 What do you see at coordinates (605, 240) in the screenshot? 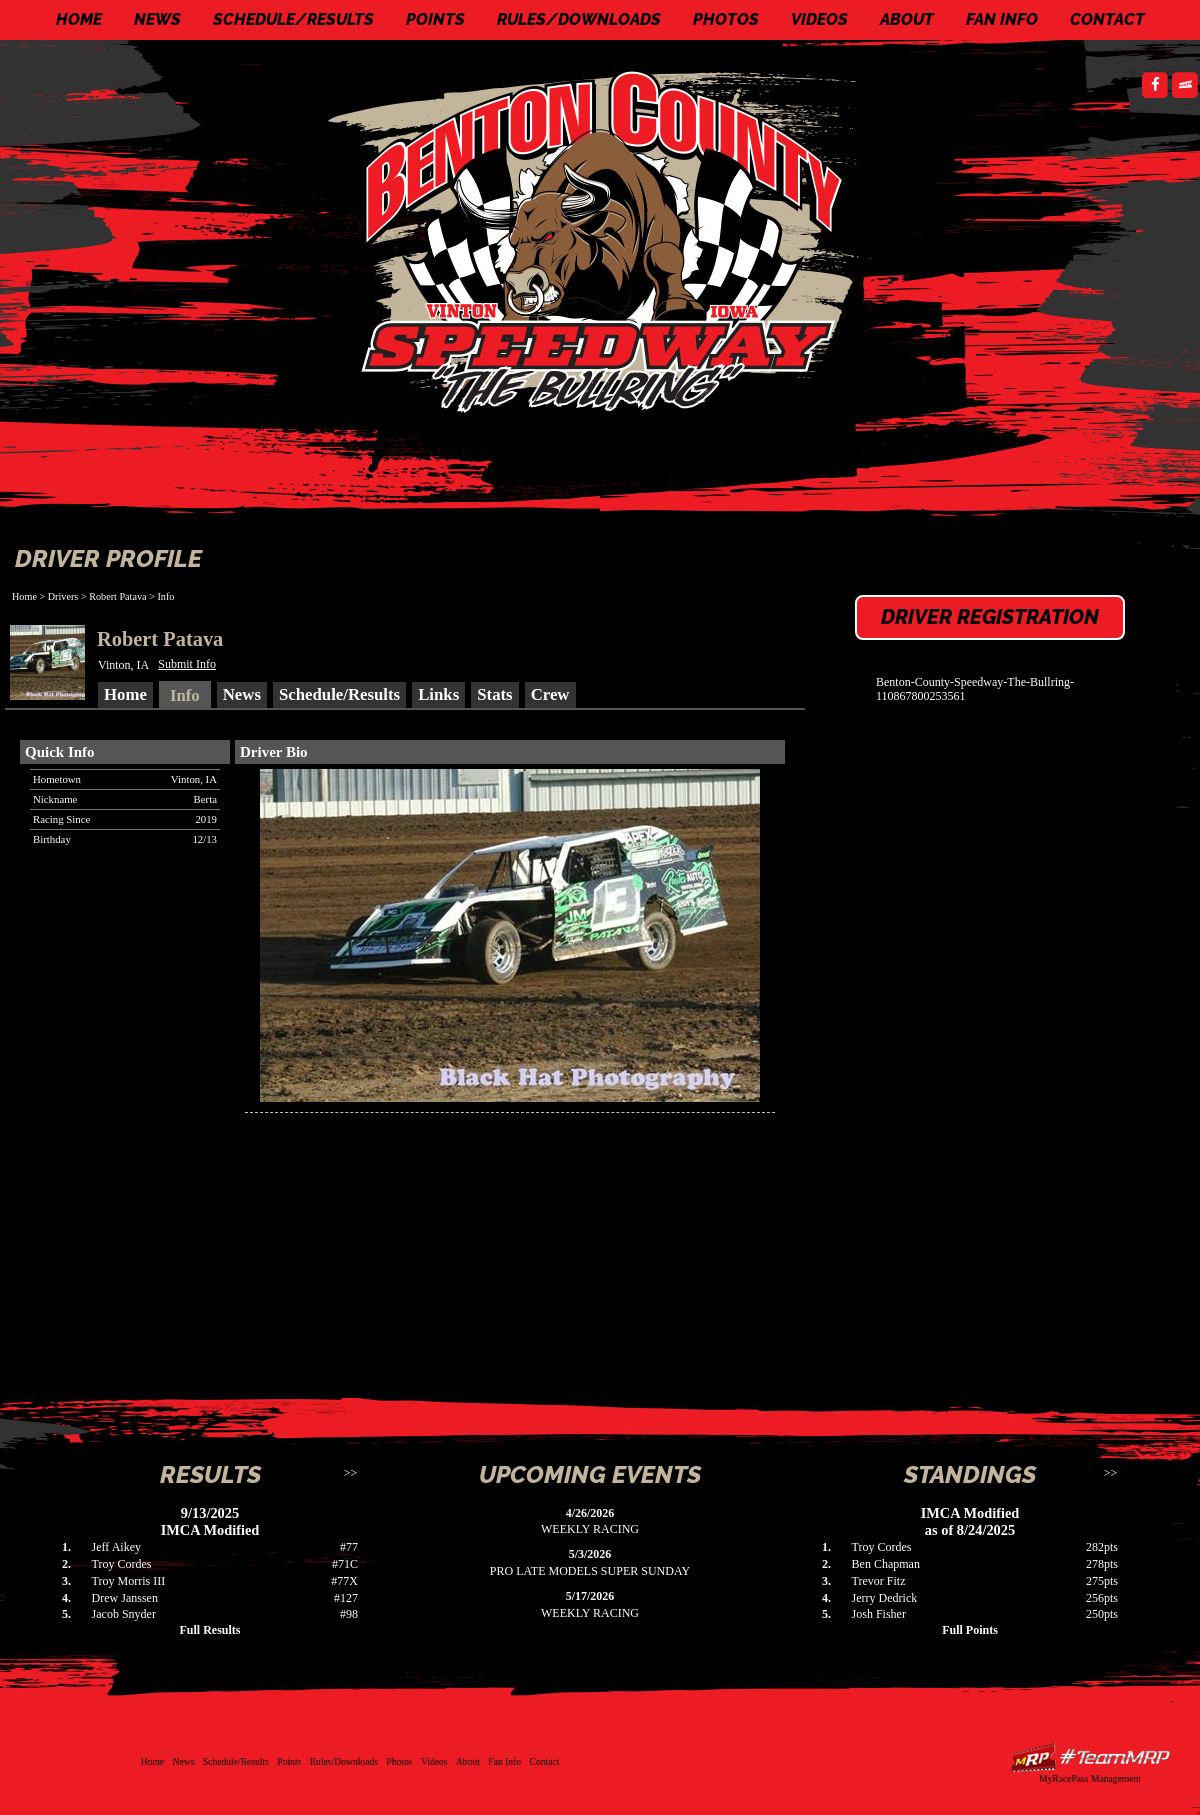
I see `Benton County Speedway` at bounding box center [605, 240].